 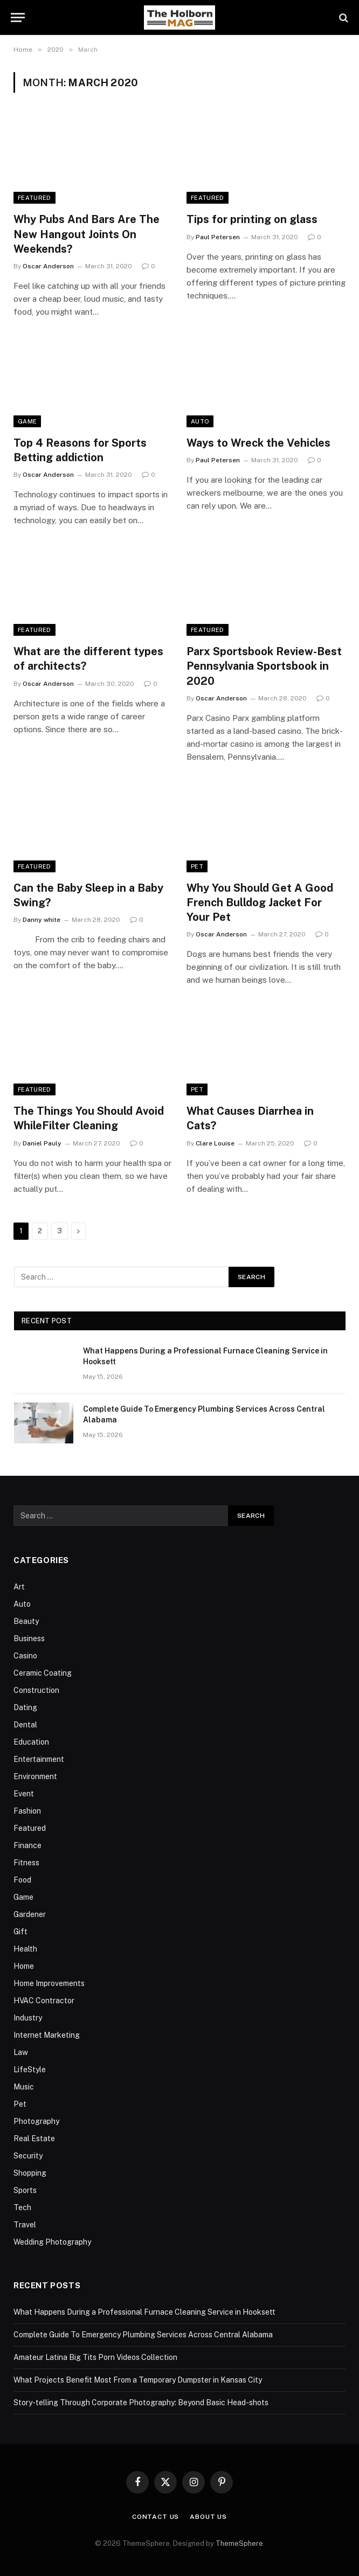 What do you see at coordinates (88, 658) in the screenshot?
I see `What are the different types of architects?` at bounding box center [88, 658].